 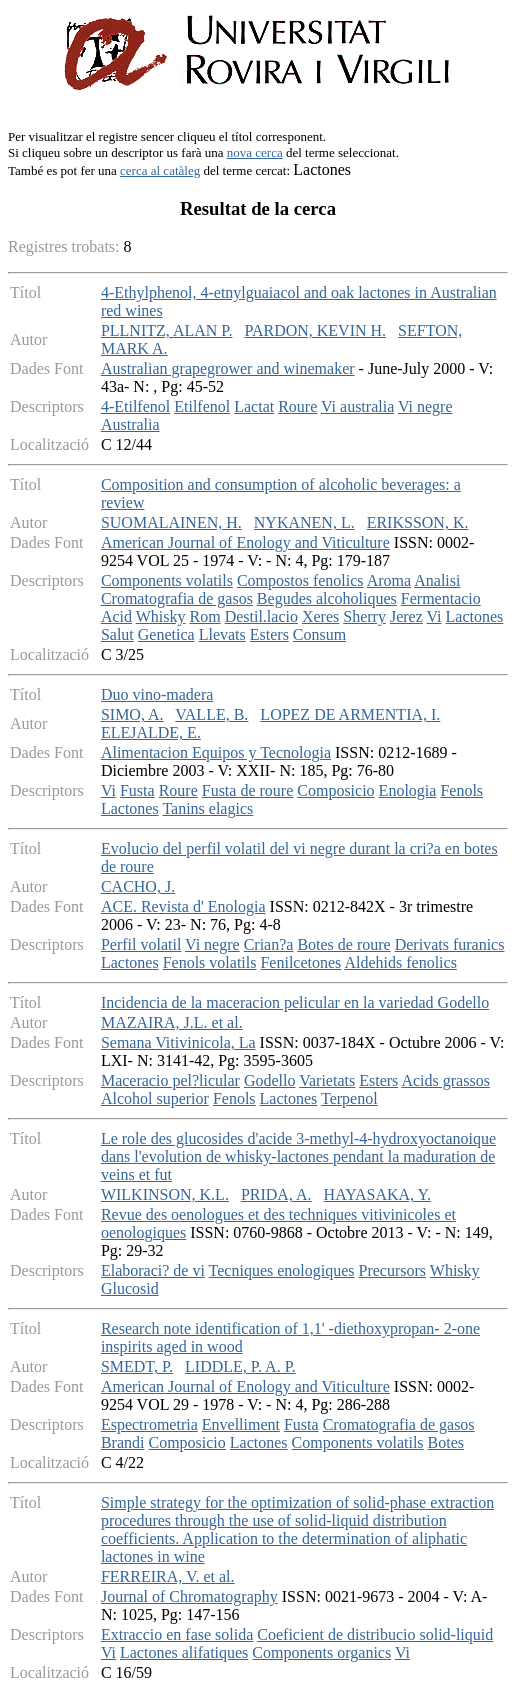 I want to click on Cromatografia de gasos, so click(x=177, y=598).